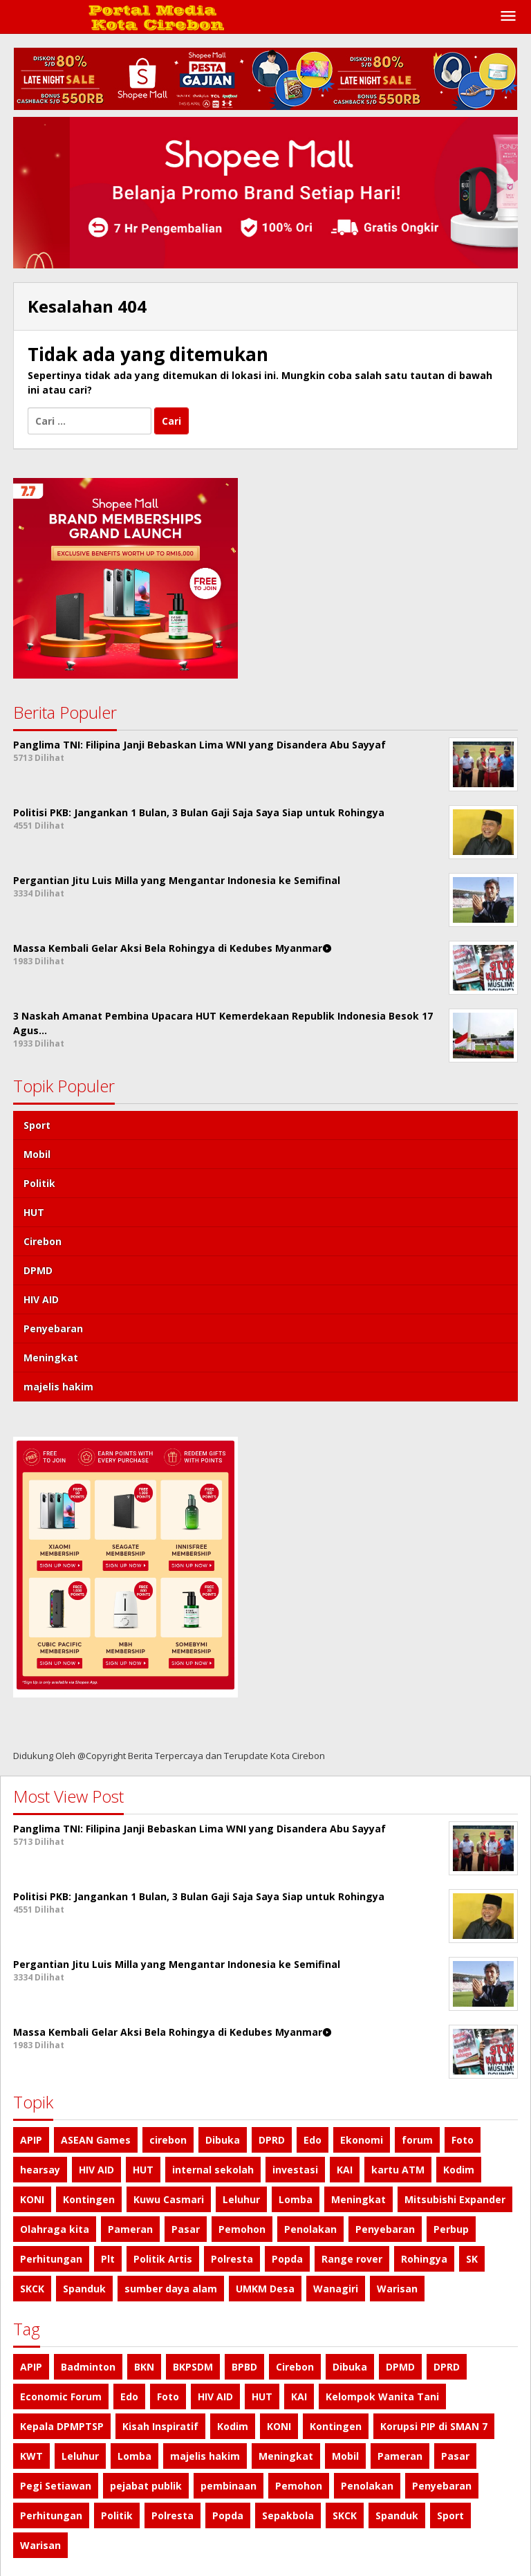  I want to click on KAI [KAI (1 item)], so click(345, 2169).